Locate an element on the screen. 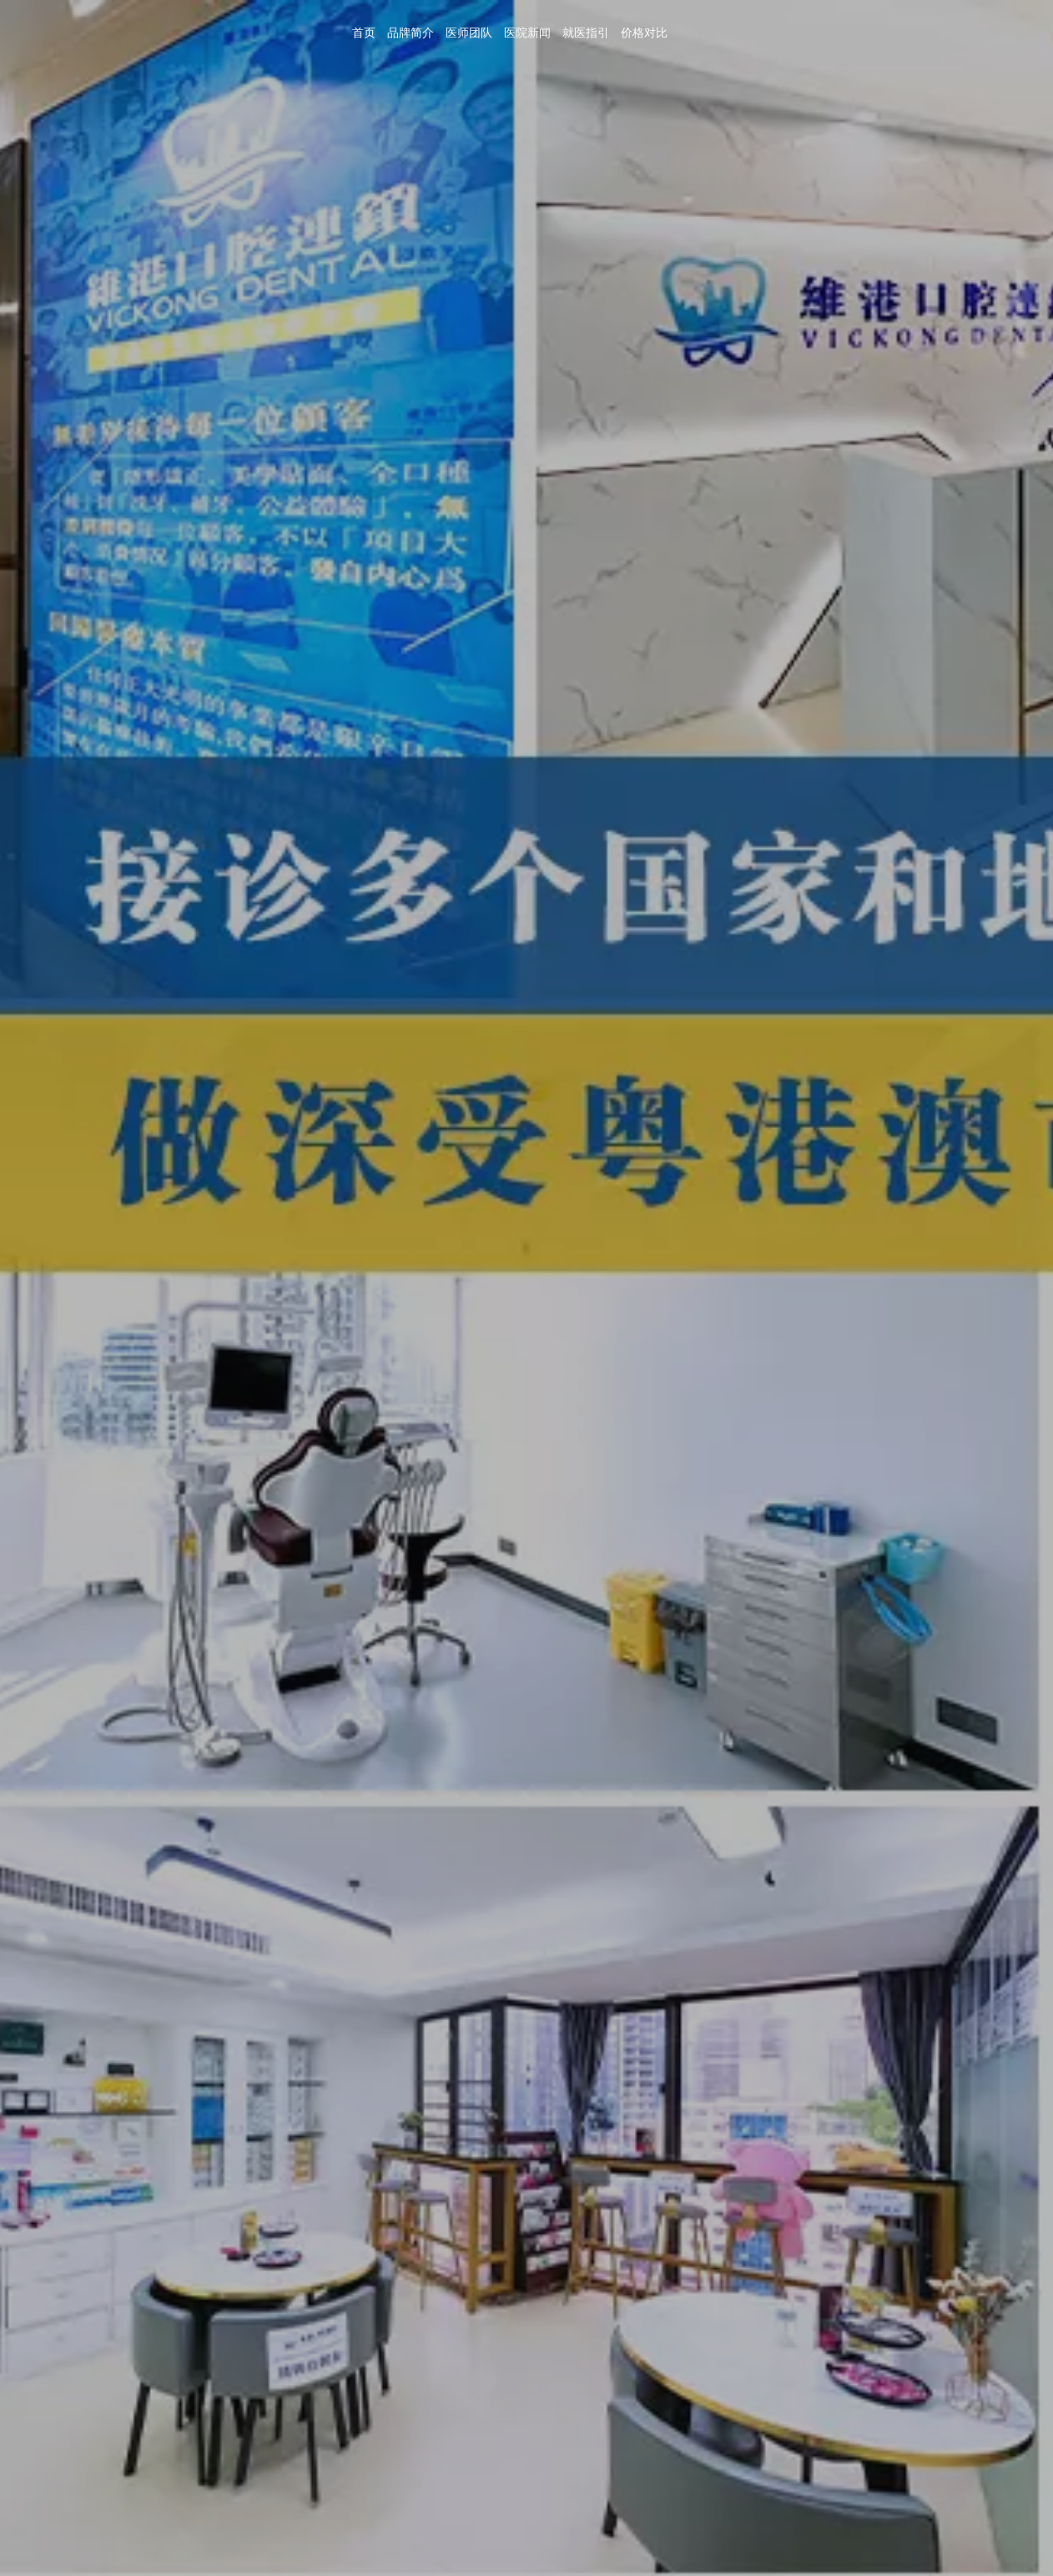 The width and height of the screenshot is (1053, 2576). 价格对比 is located at coordinates (644, 33).